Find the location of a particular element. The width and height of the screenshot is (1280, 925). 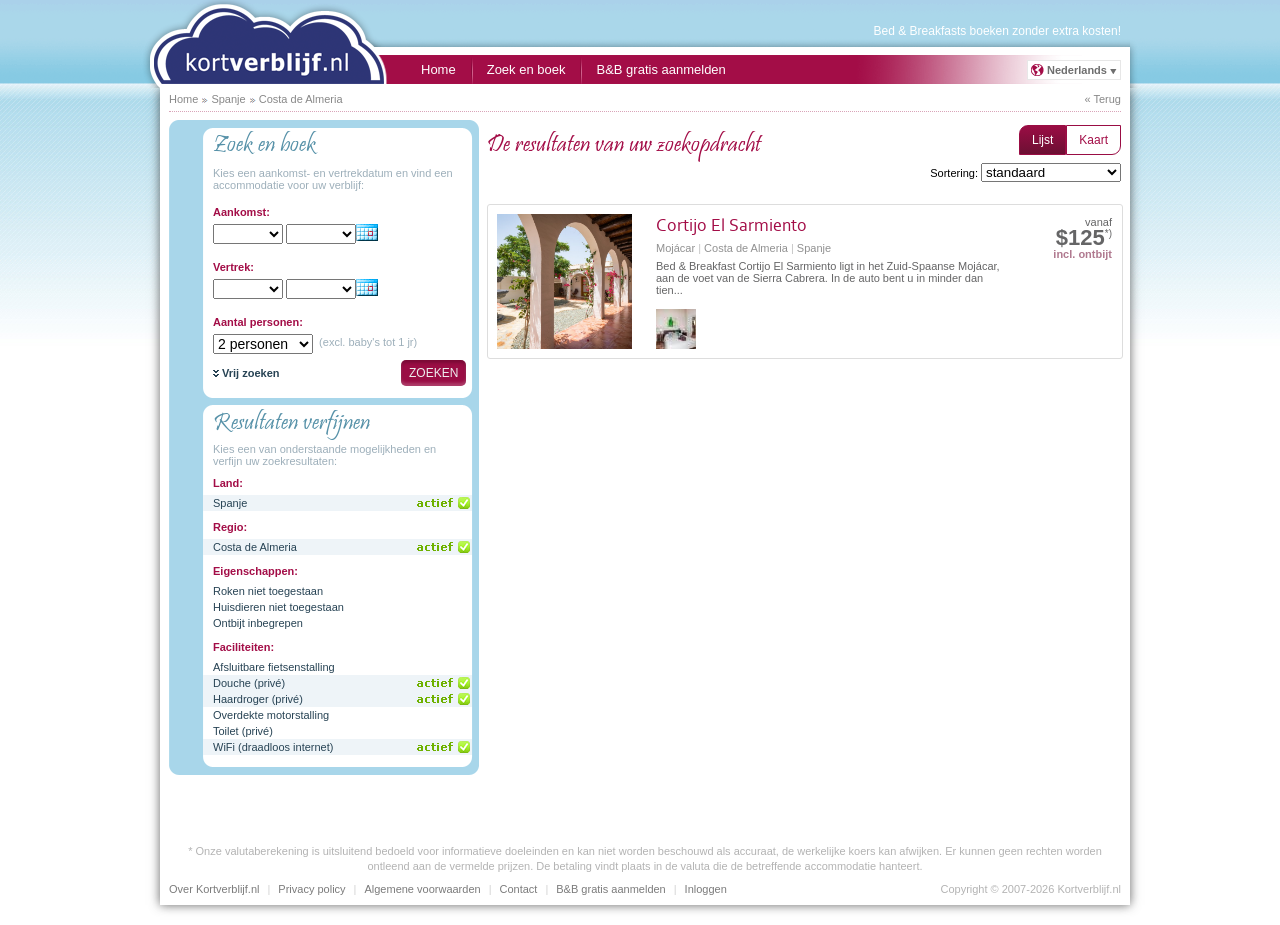

Algemene voorwaarden is located at coordinates (422, 889).